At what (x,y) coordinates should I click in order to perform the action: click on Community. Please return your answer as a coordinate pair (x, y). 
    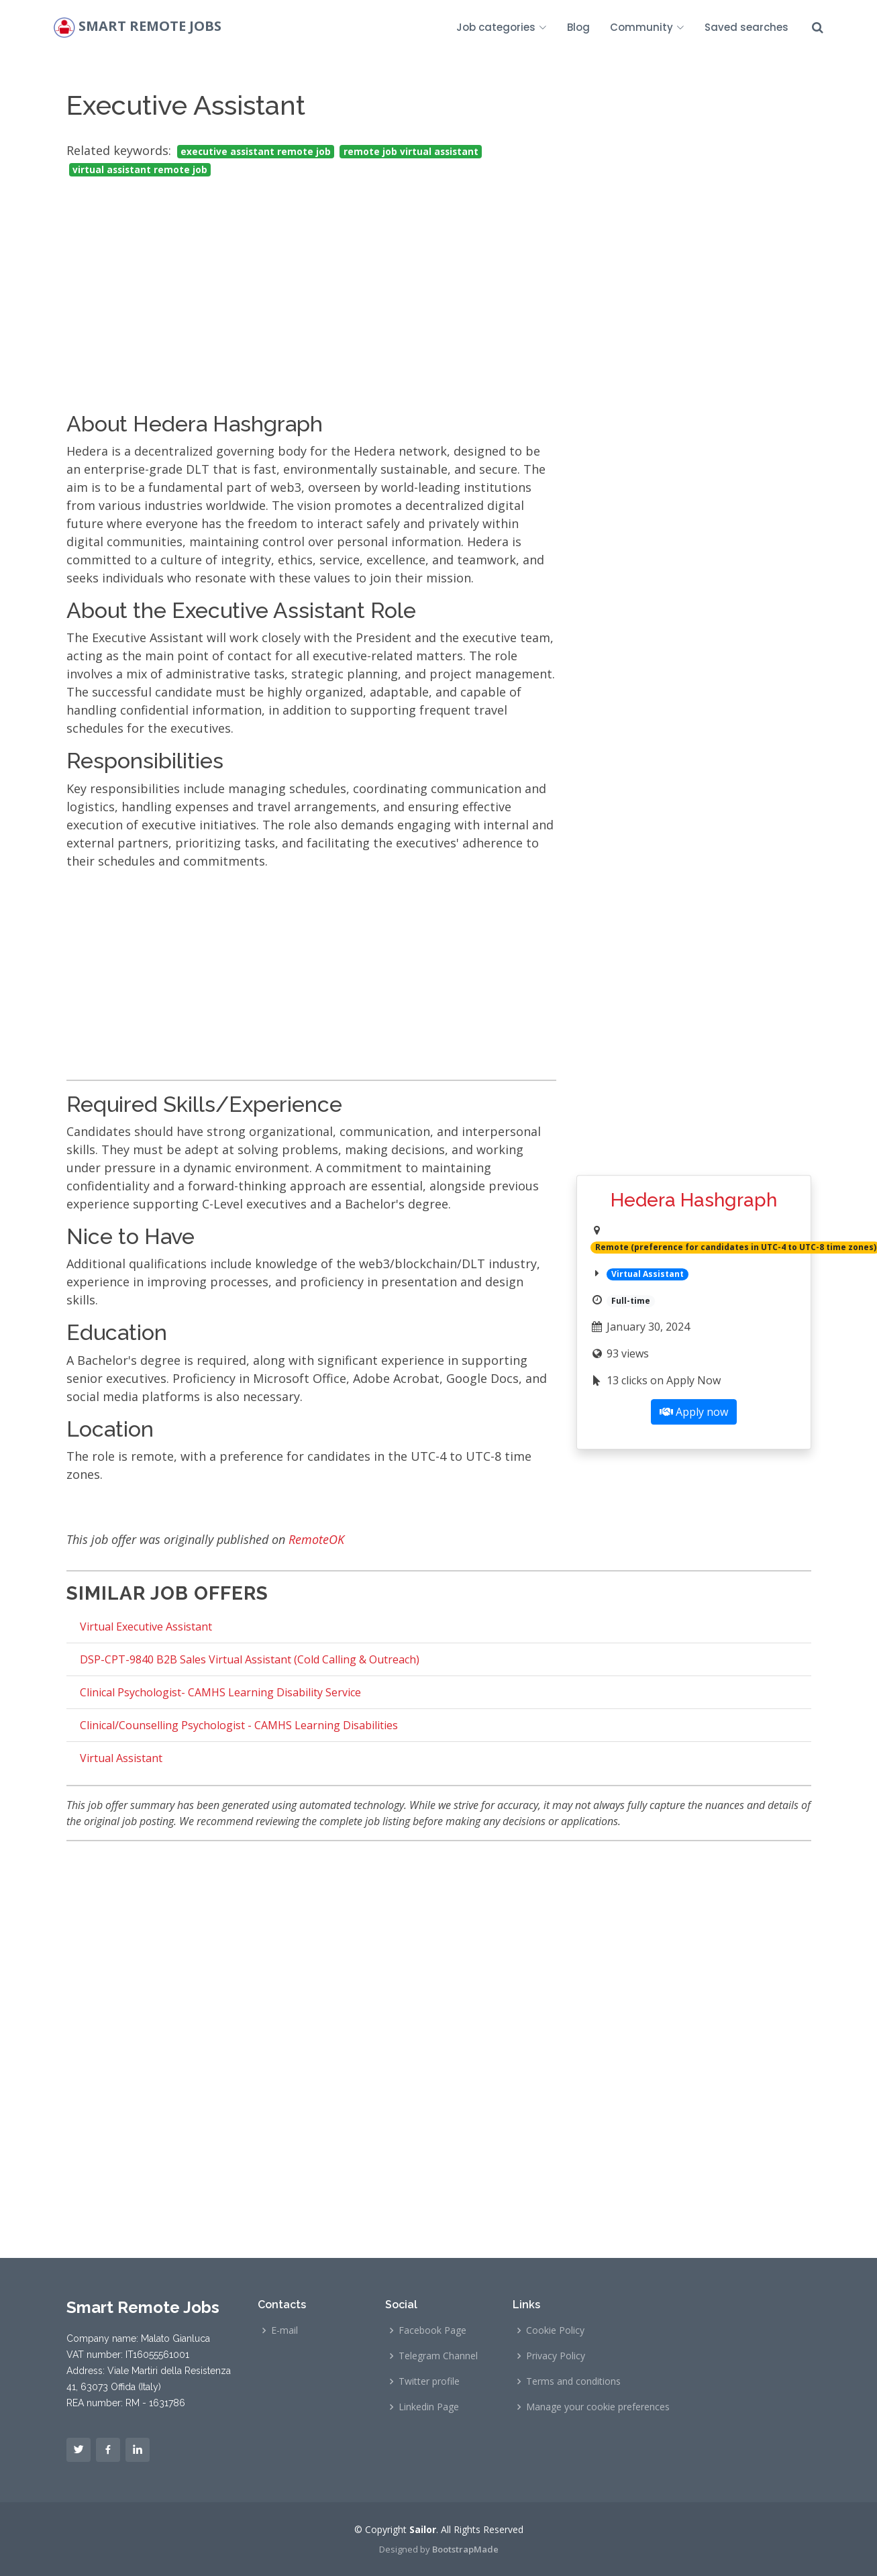
    Looking at the image, I should click on (647, 27).